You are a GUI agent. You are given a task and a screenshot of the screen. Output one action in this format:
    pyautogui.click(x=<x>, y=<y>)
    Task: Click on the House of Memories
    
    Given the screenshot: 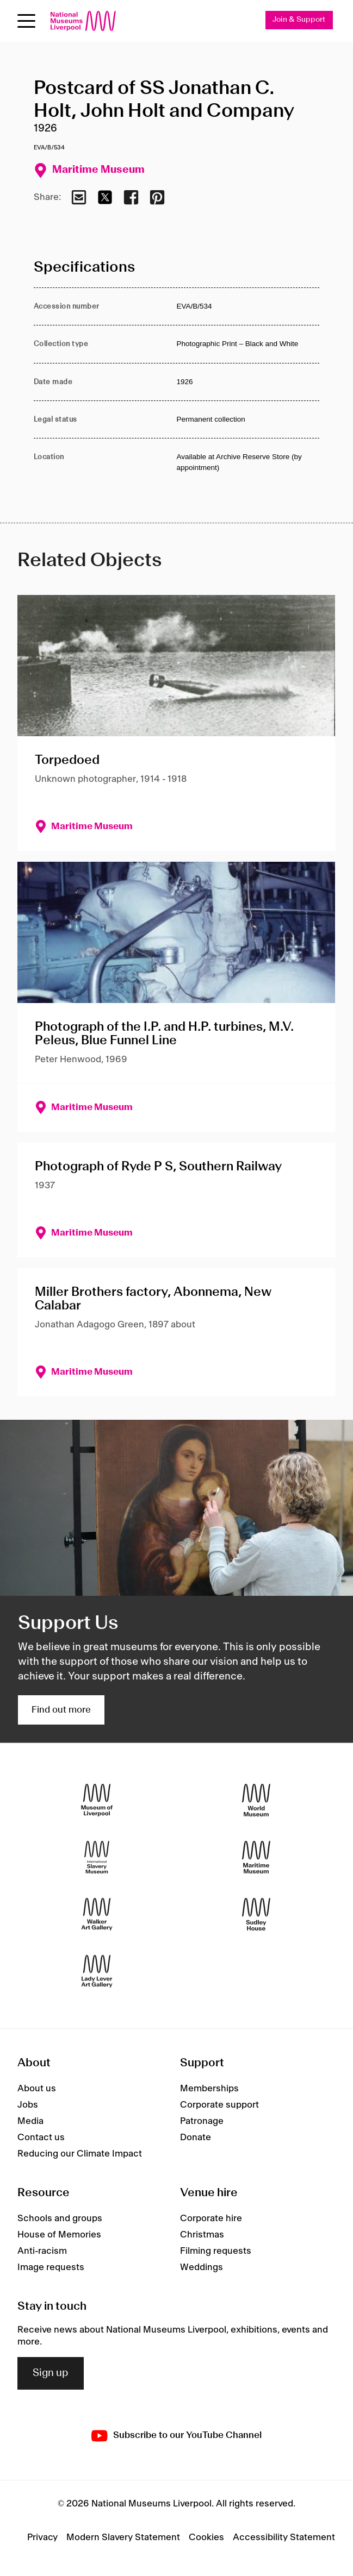 What is the action you would take?
    pyautogui.click(x=59, y=2235)
    